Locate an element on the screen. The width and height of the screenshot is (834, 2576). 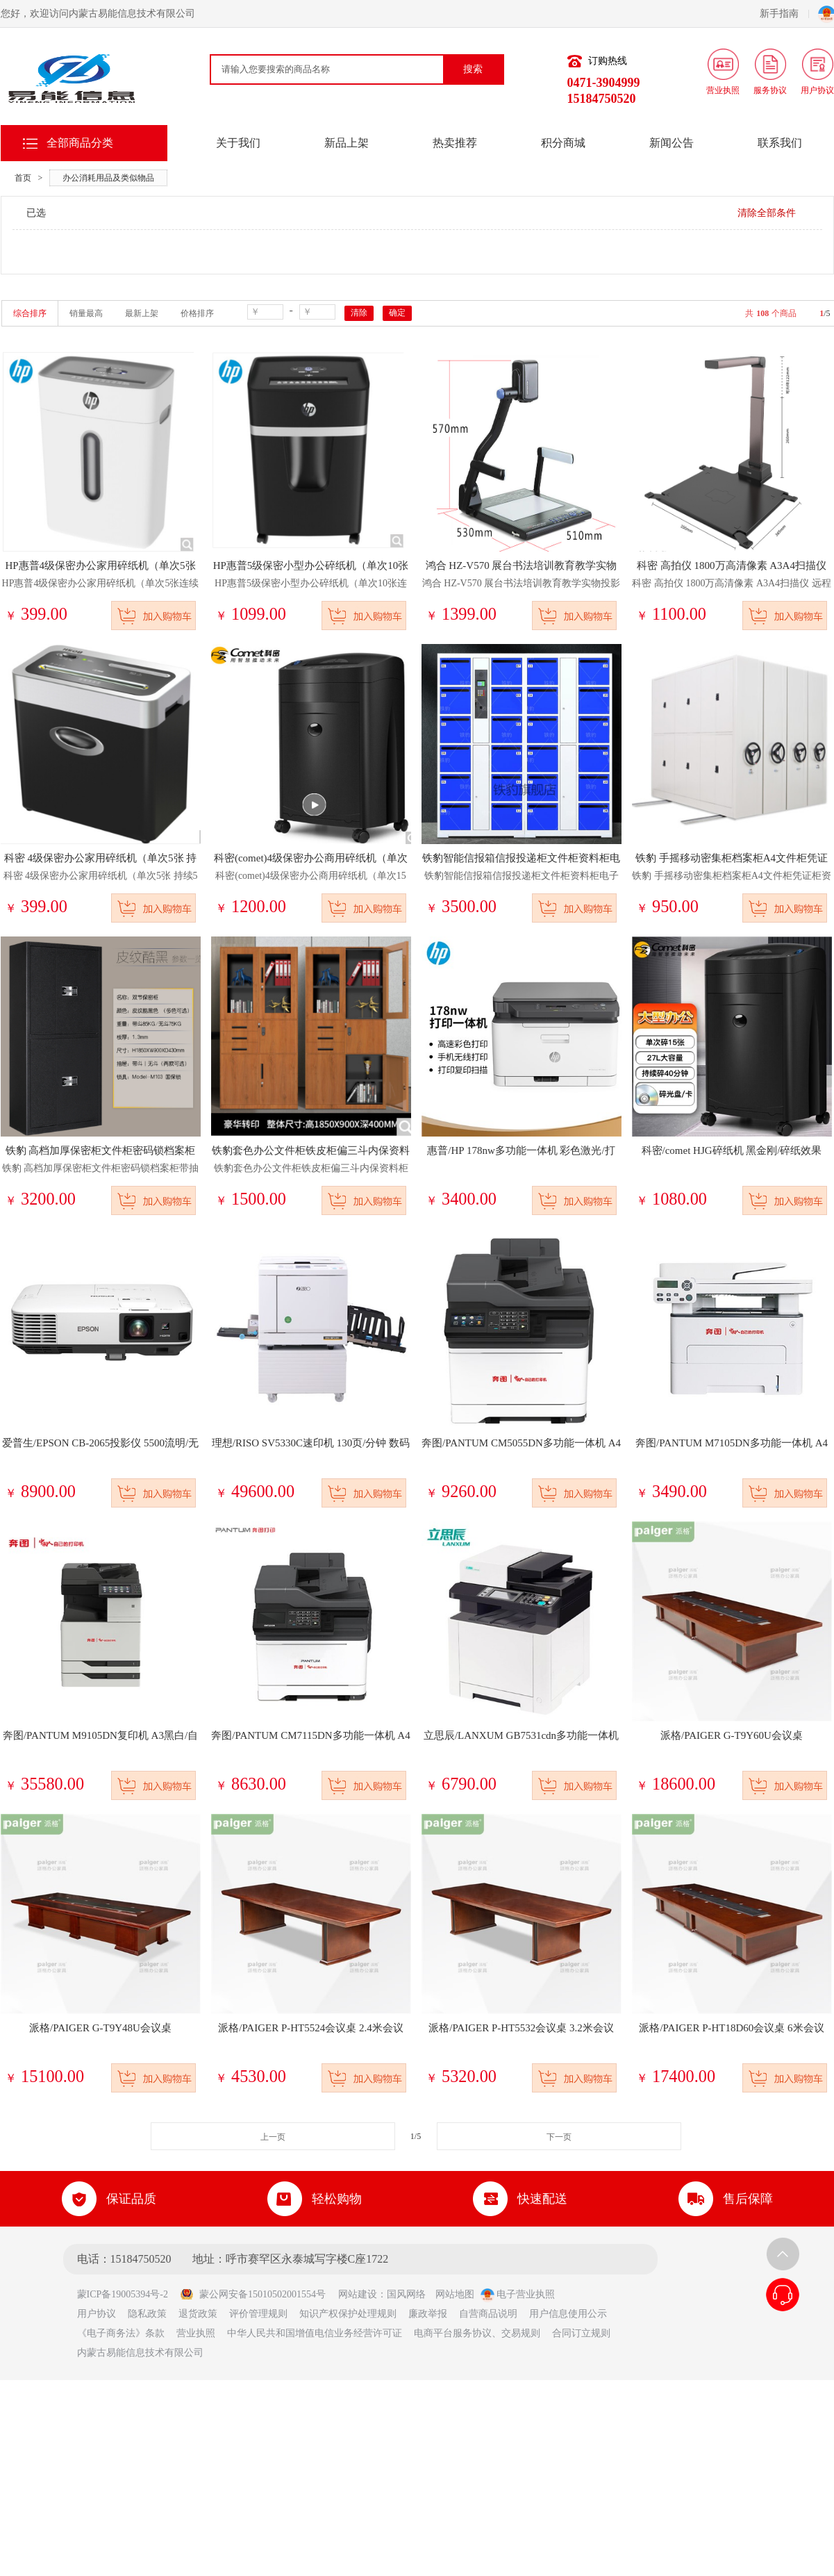
国风网络 is located at coordinates (406, 2294).